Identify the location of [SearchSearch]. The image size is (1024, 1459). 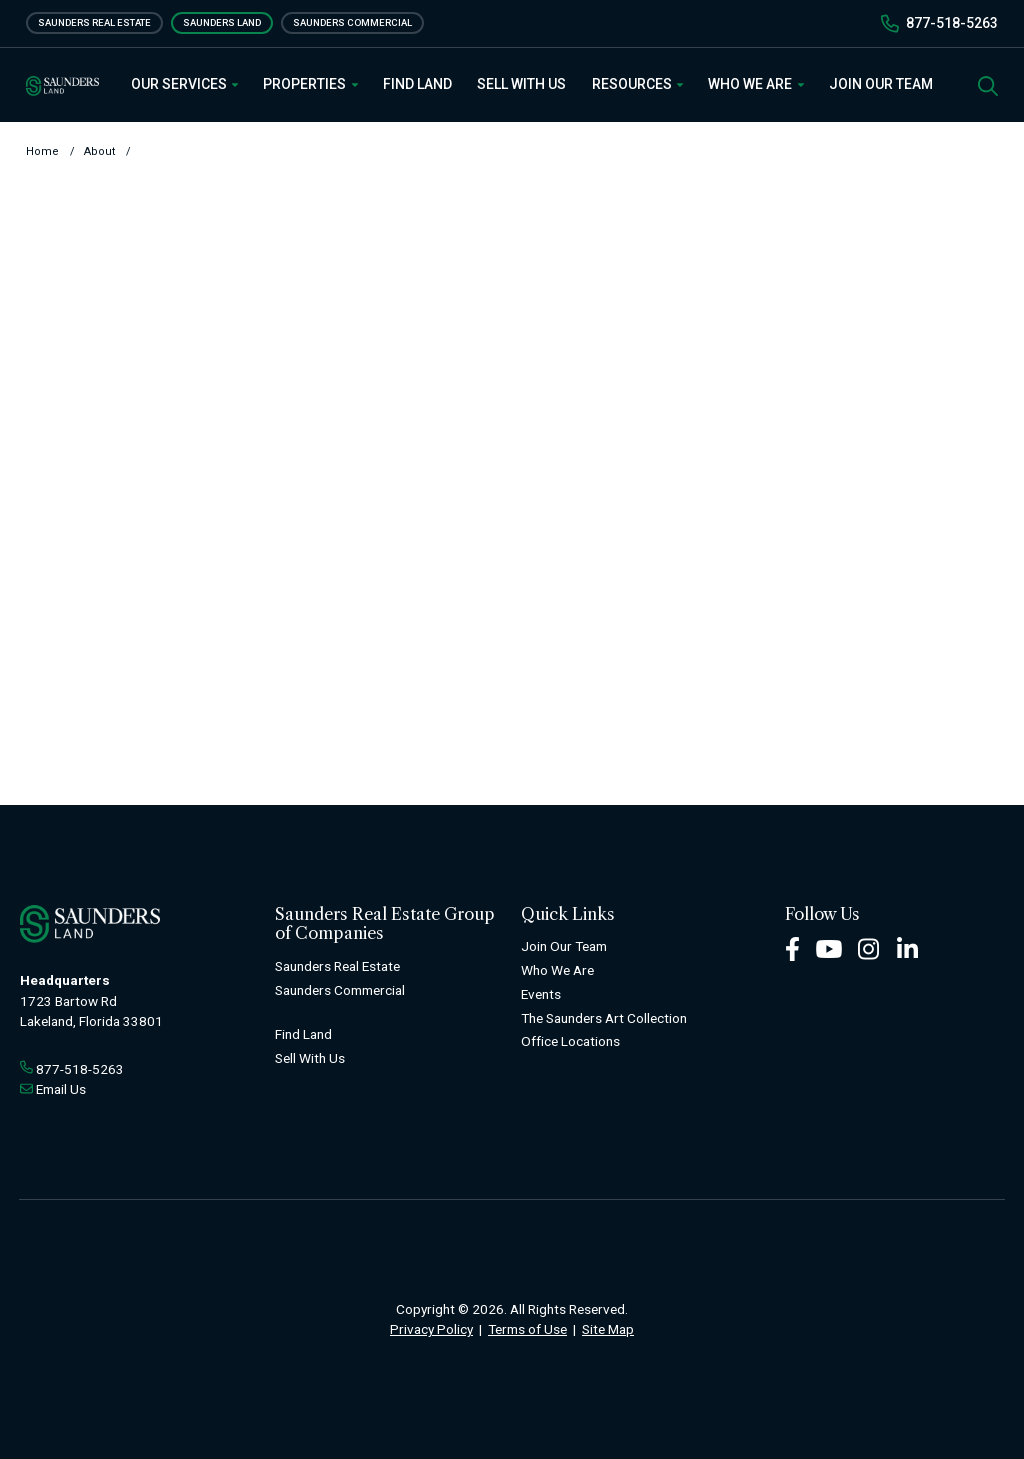
(988, 84).